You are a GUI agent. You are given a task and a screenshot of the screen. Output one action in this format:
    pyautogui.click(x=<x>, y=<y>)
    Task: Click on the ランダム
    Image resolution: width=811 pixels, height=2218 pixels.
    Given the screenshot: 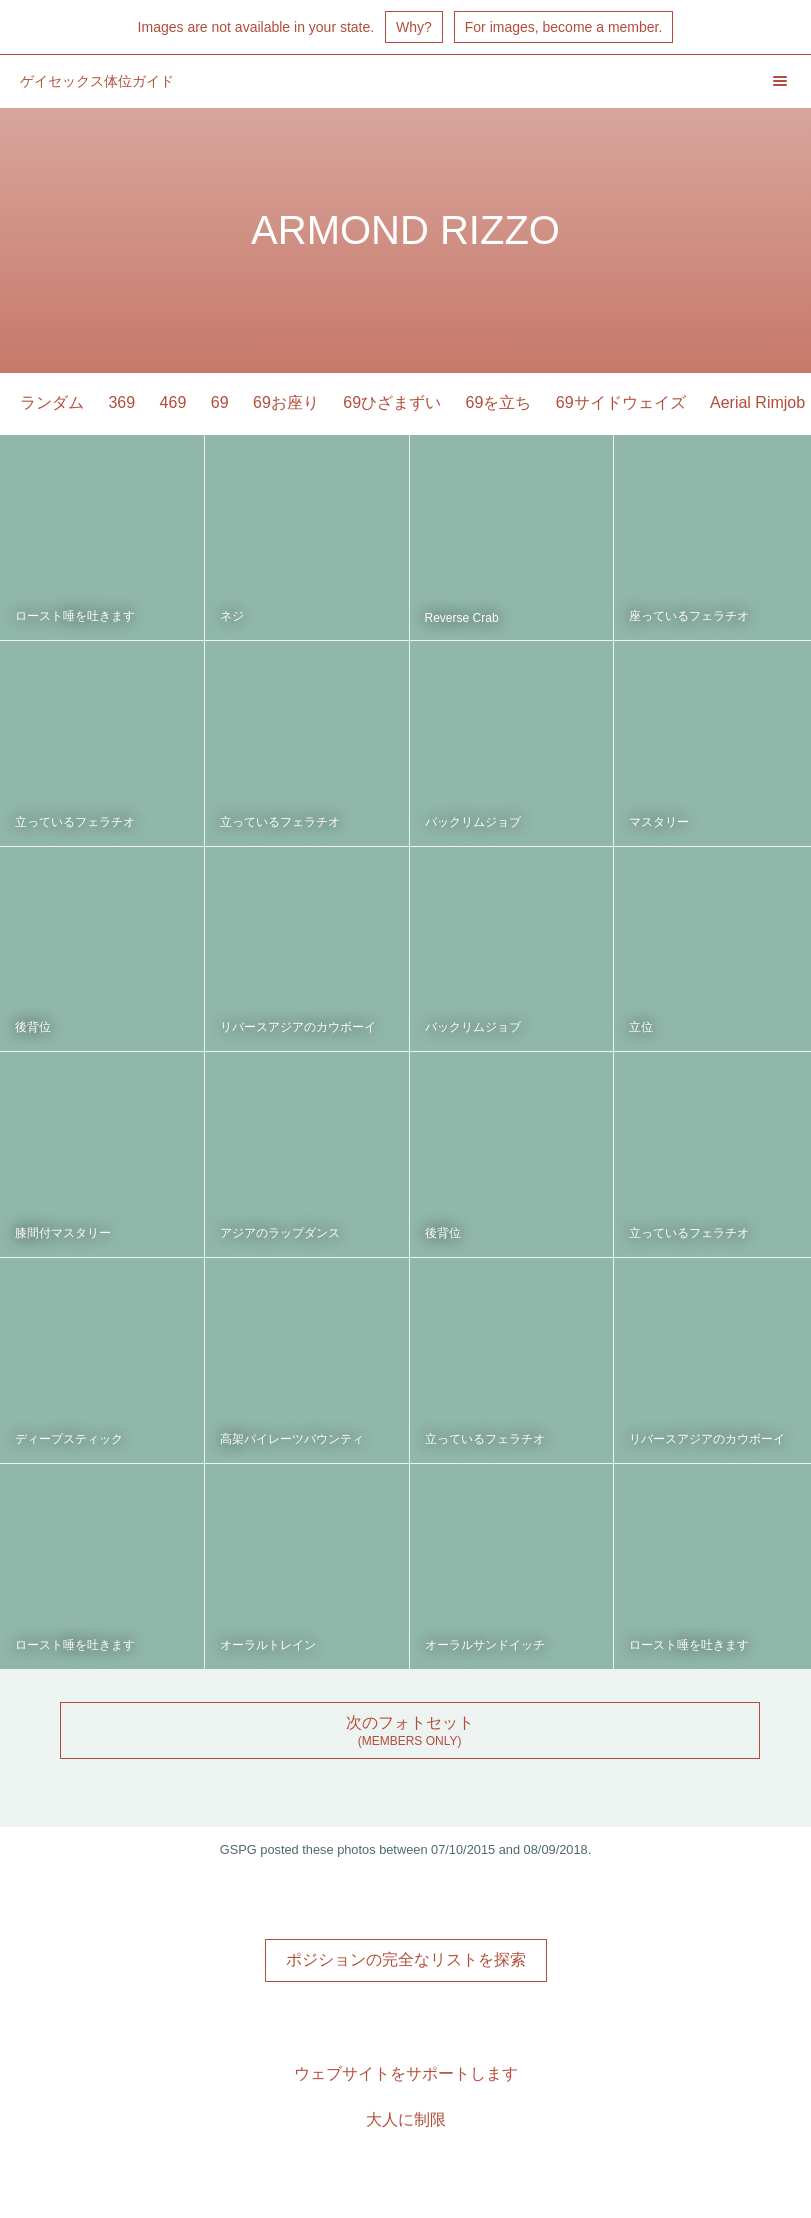 What is the action you would take?
    pyautogui.click(x=52, y=402)
    